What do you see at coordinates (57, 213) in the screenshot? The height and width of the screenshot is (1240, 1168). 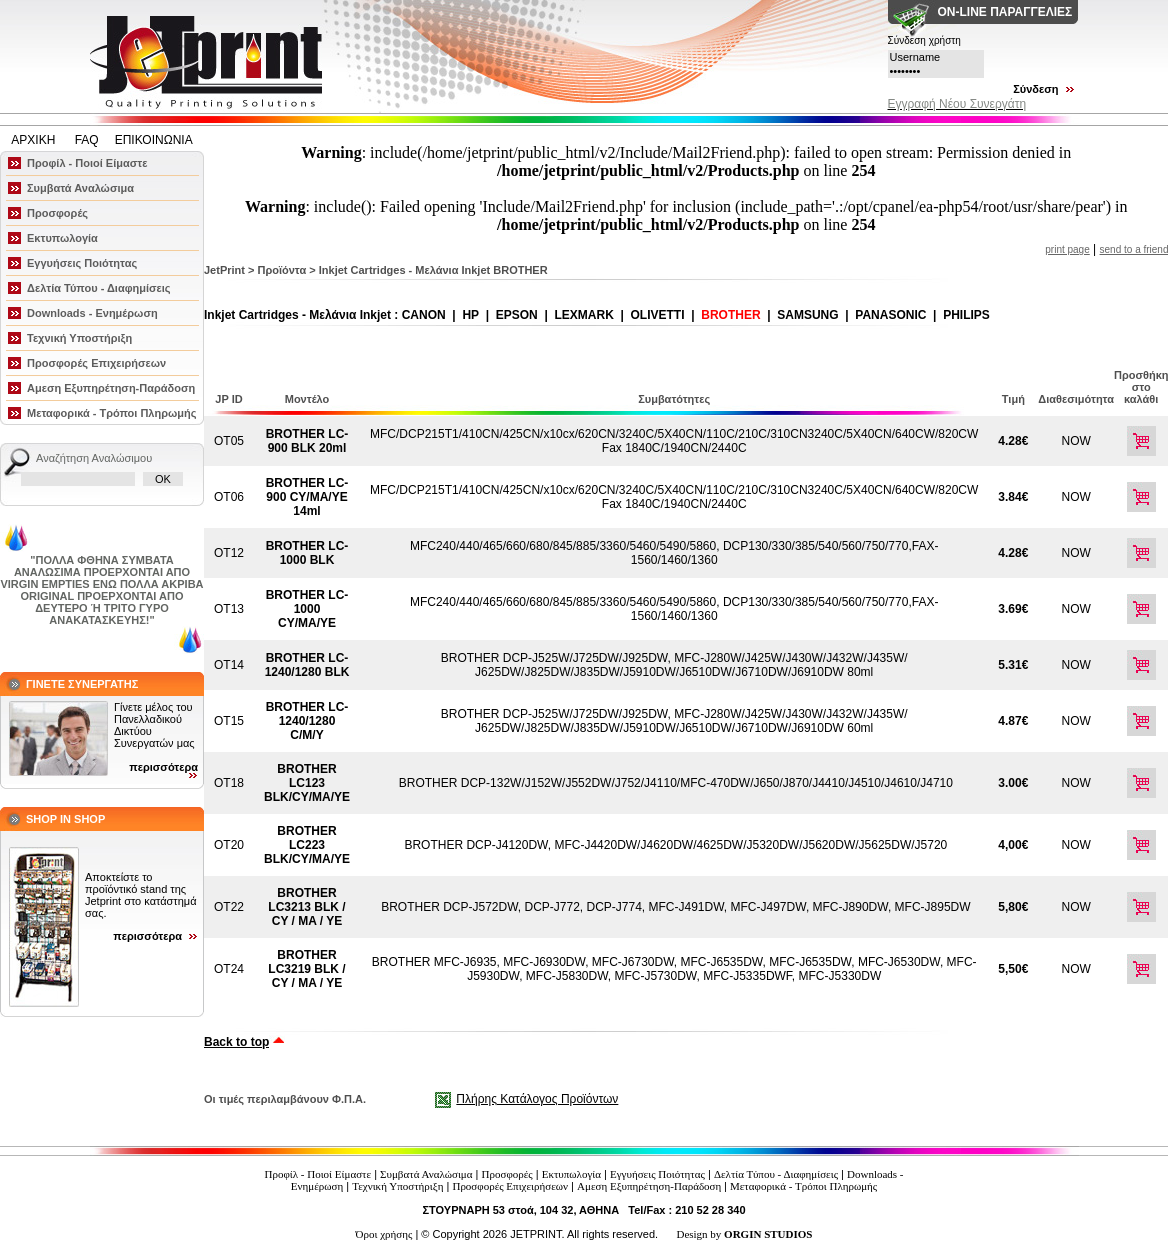 I see `Προσφορές` at bounding box center [57, 213].